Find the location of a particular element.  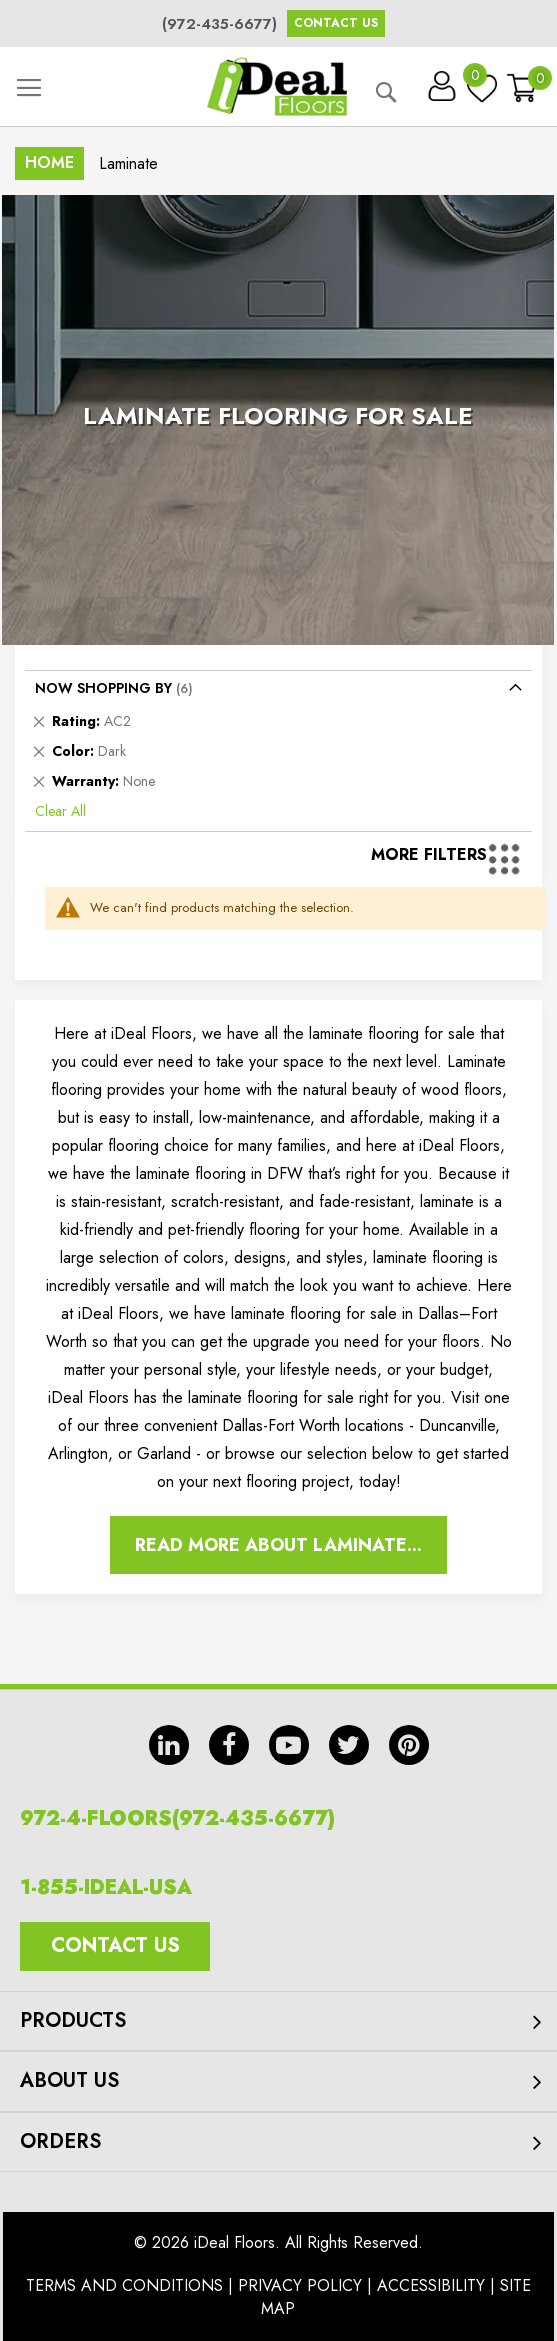

Terms And Conditions is located at coordinates (124, 2285).